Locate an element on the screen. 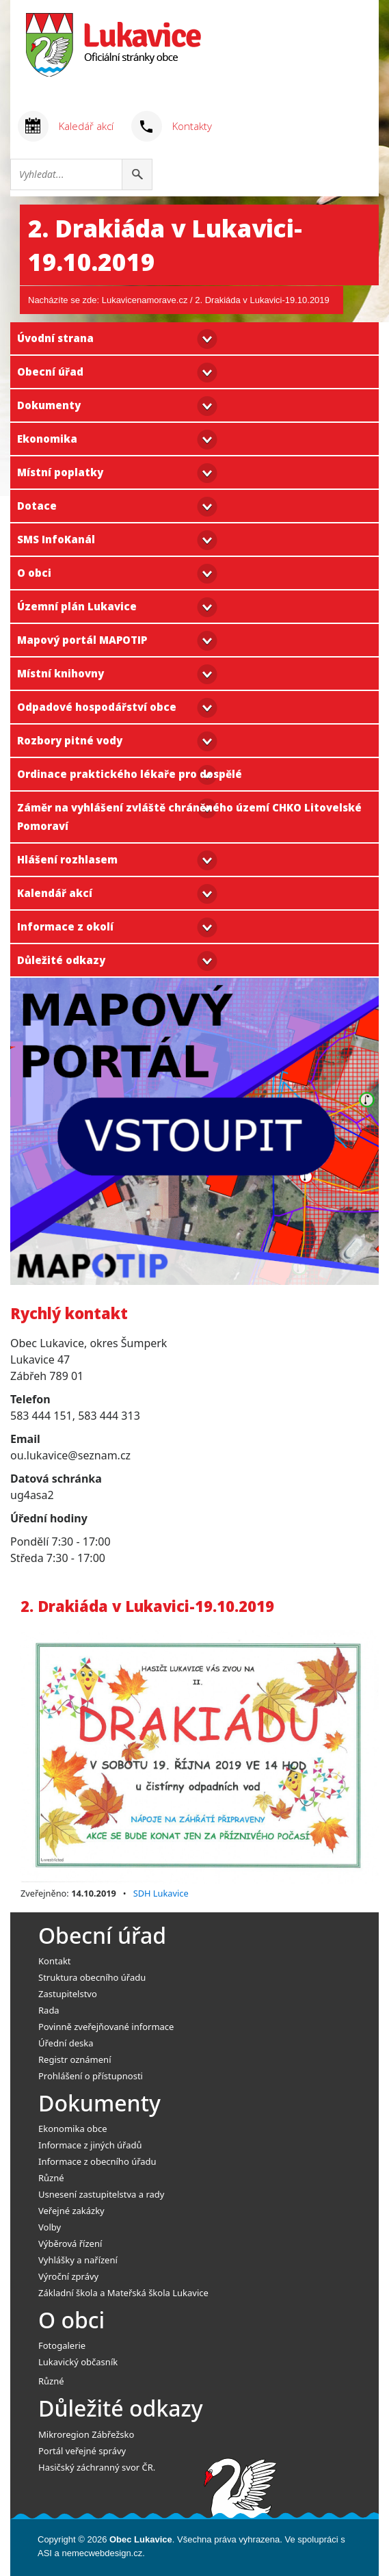 The height and width of the screenshot is (2576, 389). Úvodní strana is located at coordinates (55, 338).